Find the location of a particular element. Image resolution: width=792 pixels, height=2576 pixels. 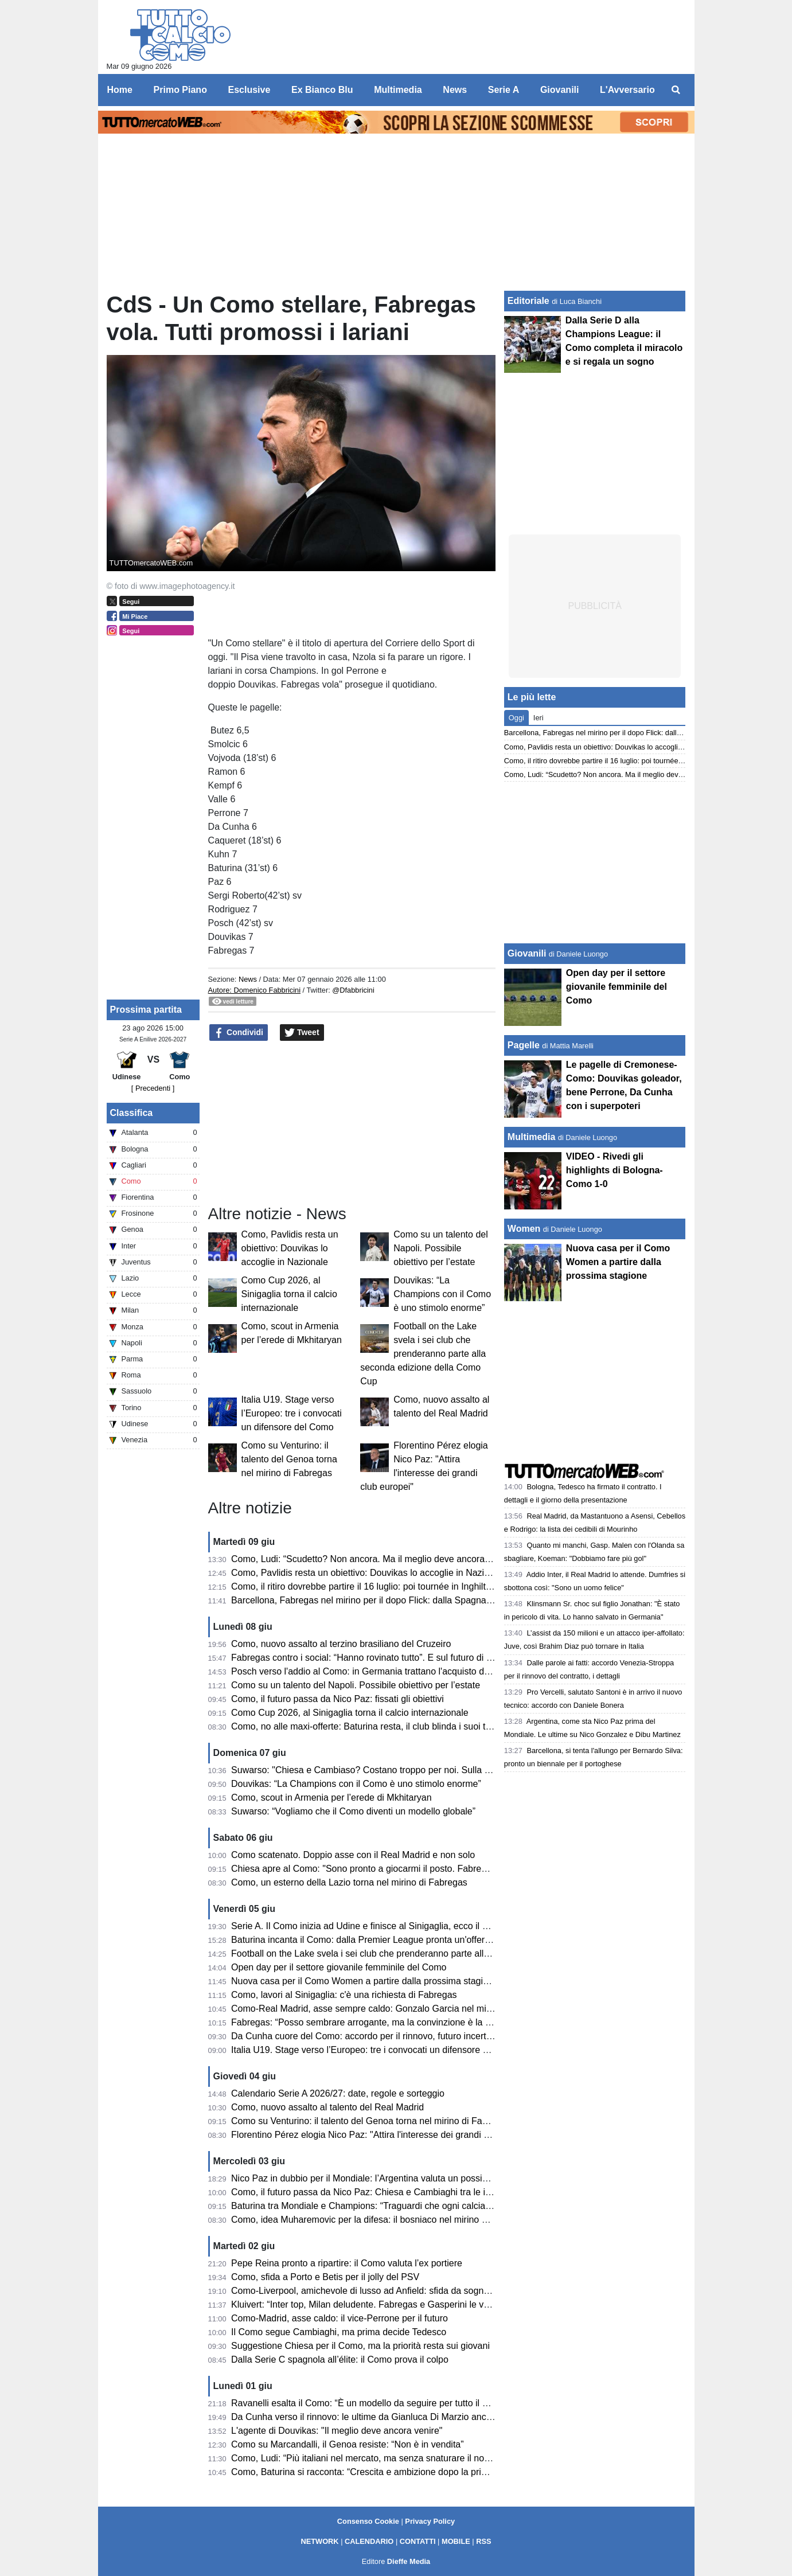

Como, Ludi: “Scudetto? Non ancora. Ma il meglio deve ancora venire” is located at coordinates (373, 1559).